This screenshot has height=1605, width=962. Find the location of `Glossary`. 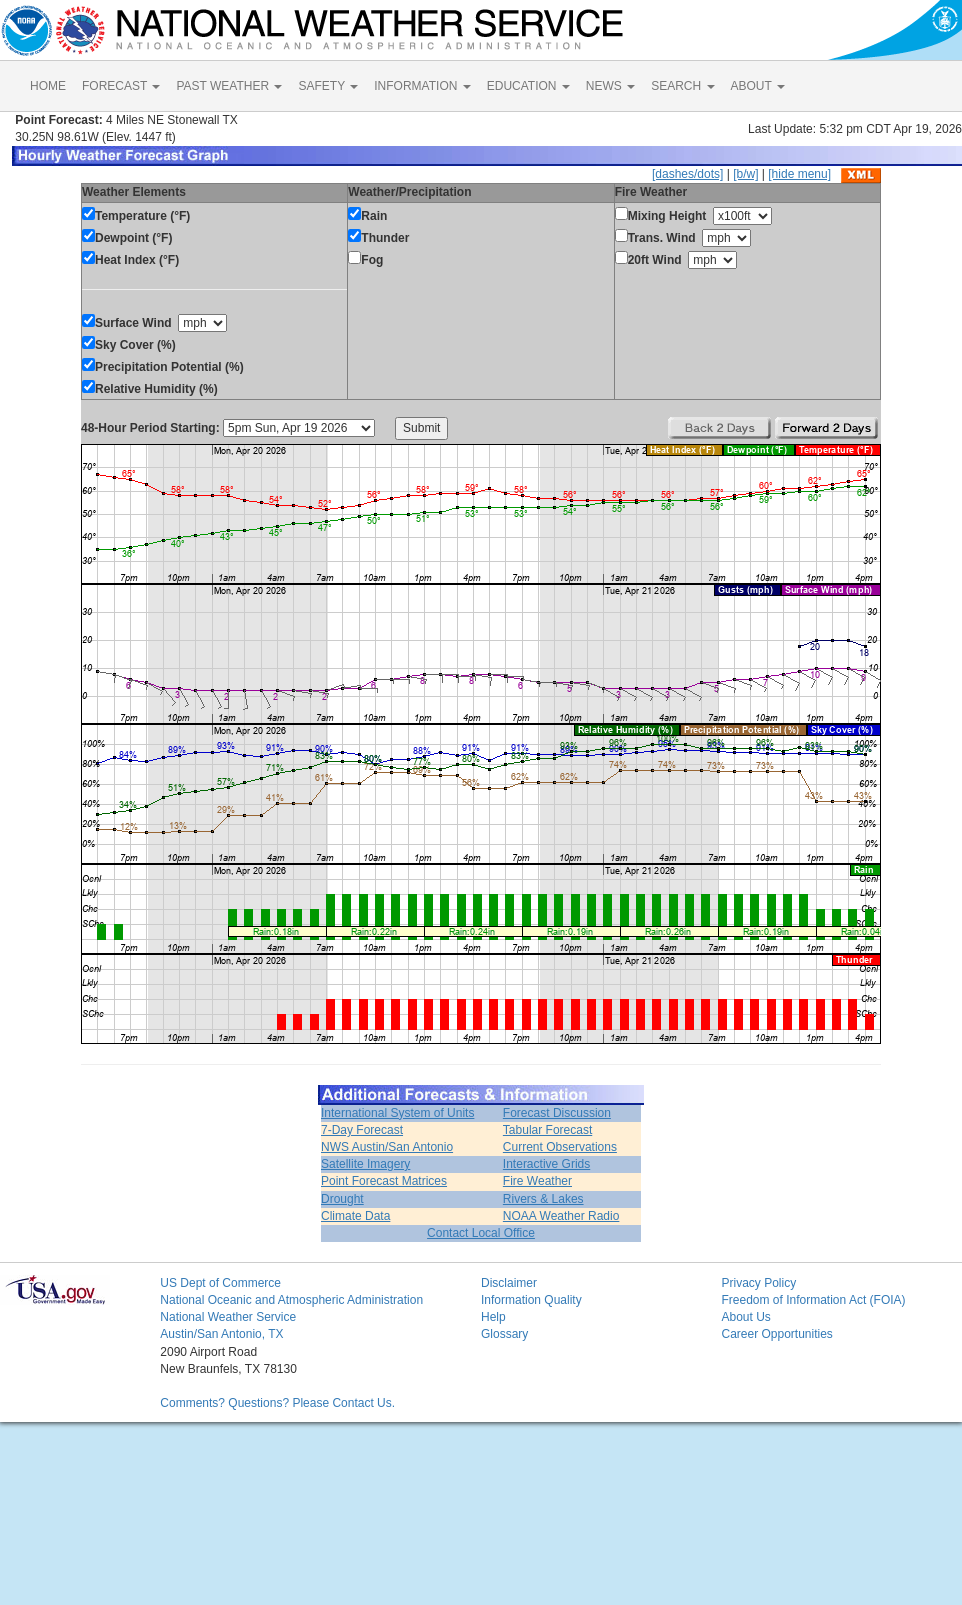

Glossary is located at coordinates (504, 1334).